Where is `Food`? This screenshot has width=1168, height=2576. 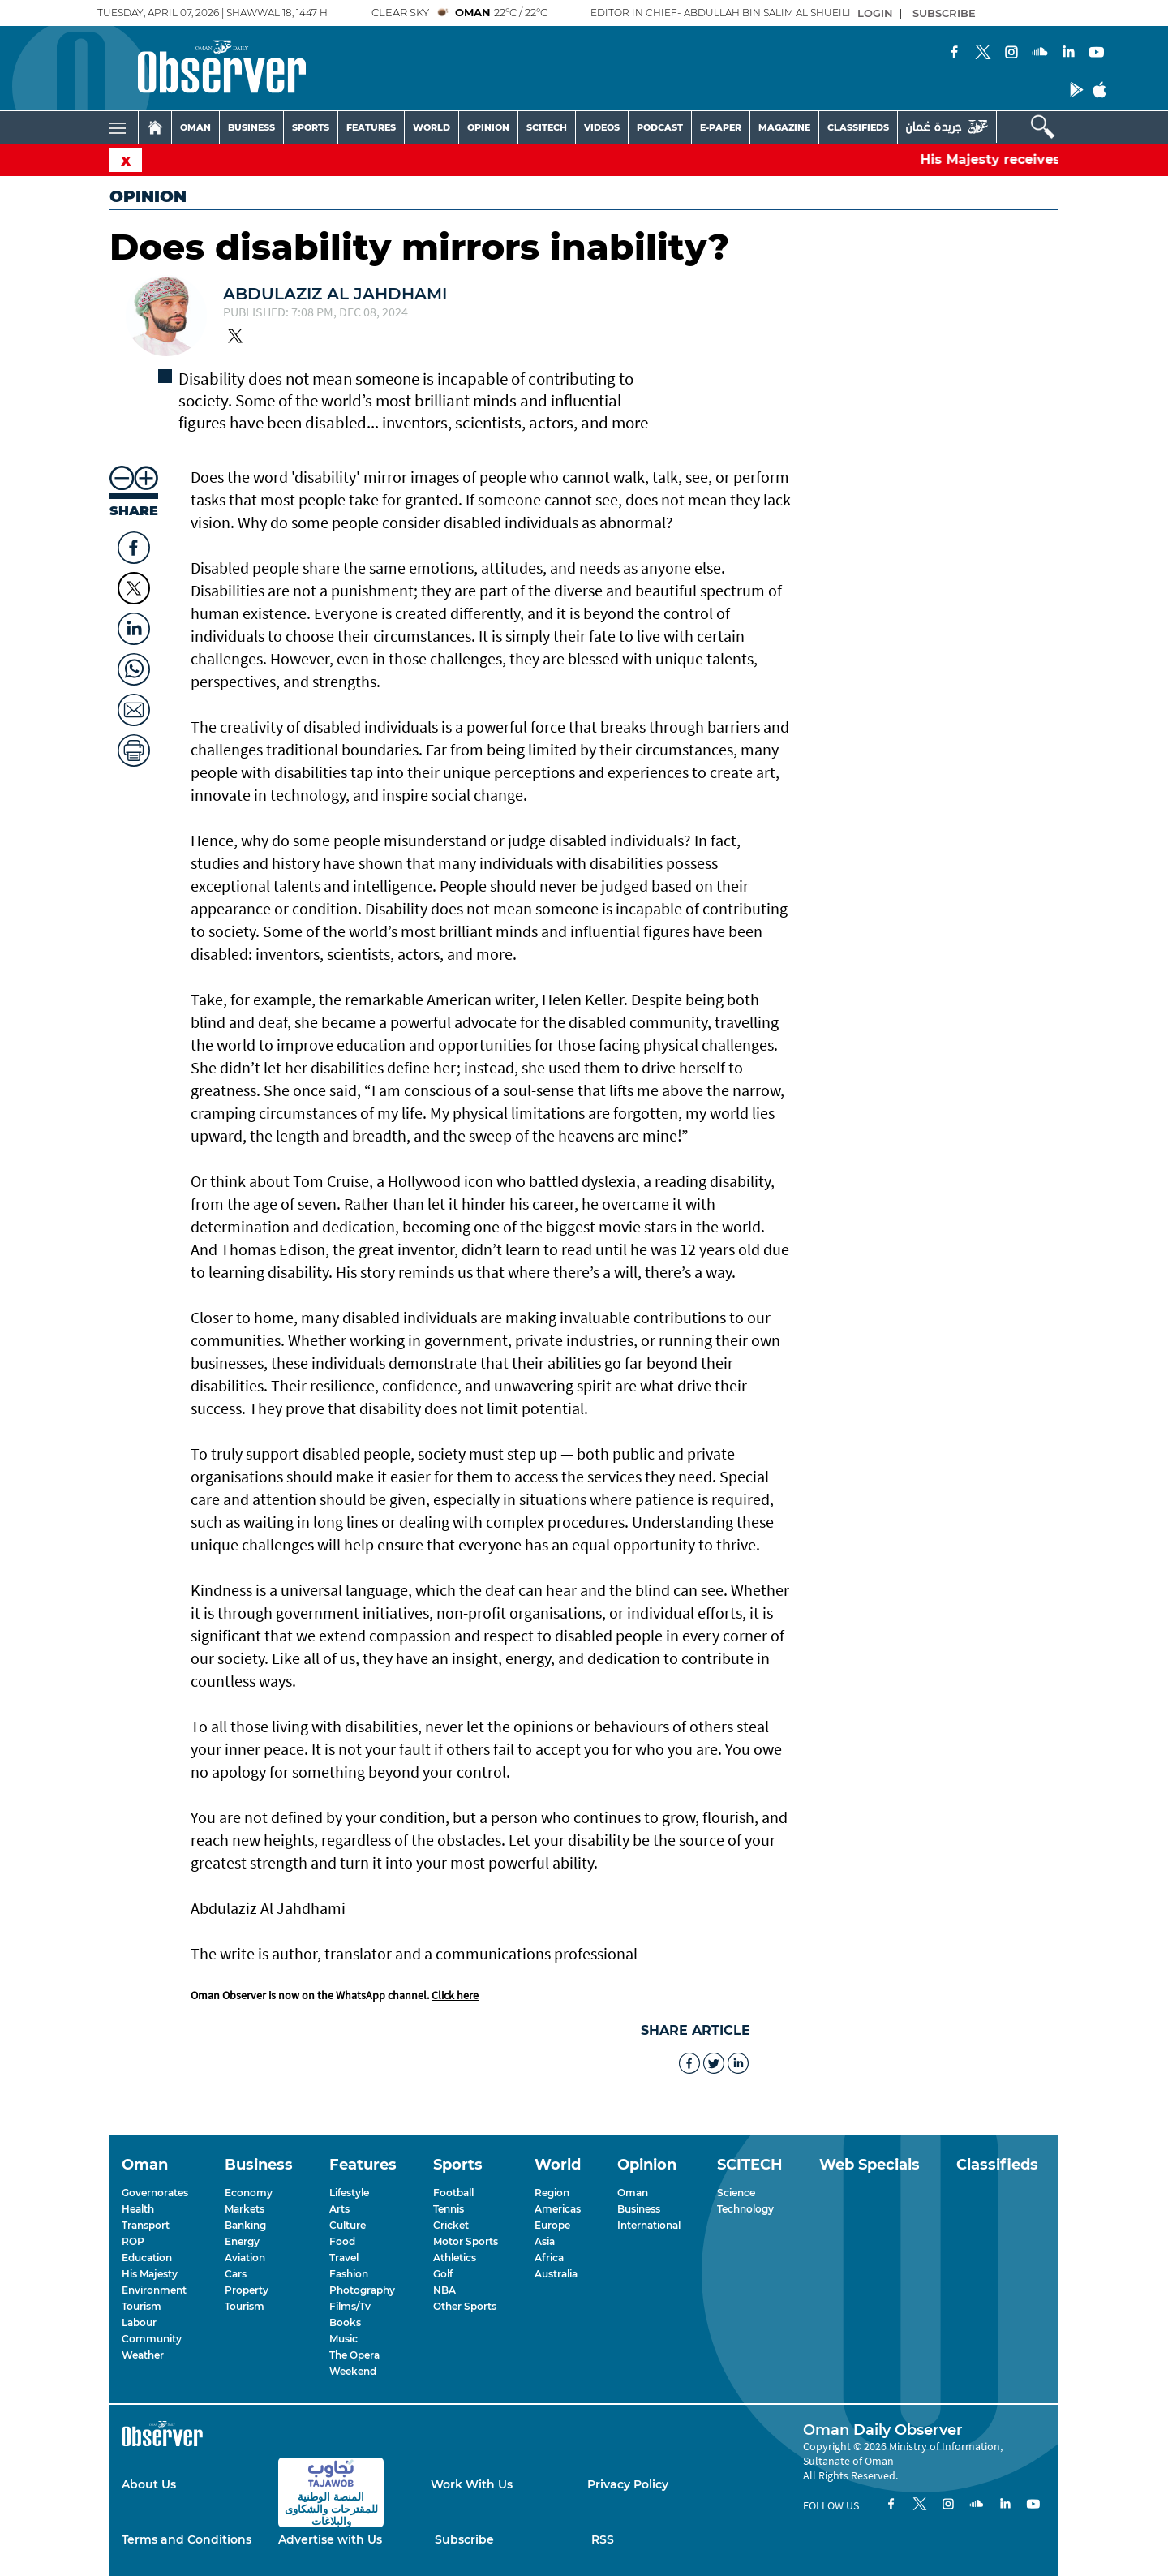
Food is located at coordinates (342, 2241).